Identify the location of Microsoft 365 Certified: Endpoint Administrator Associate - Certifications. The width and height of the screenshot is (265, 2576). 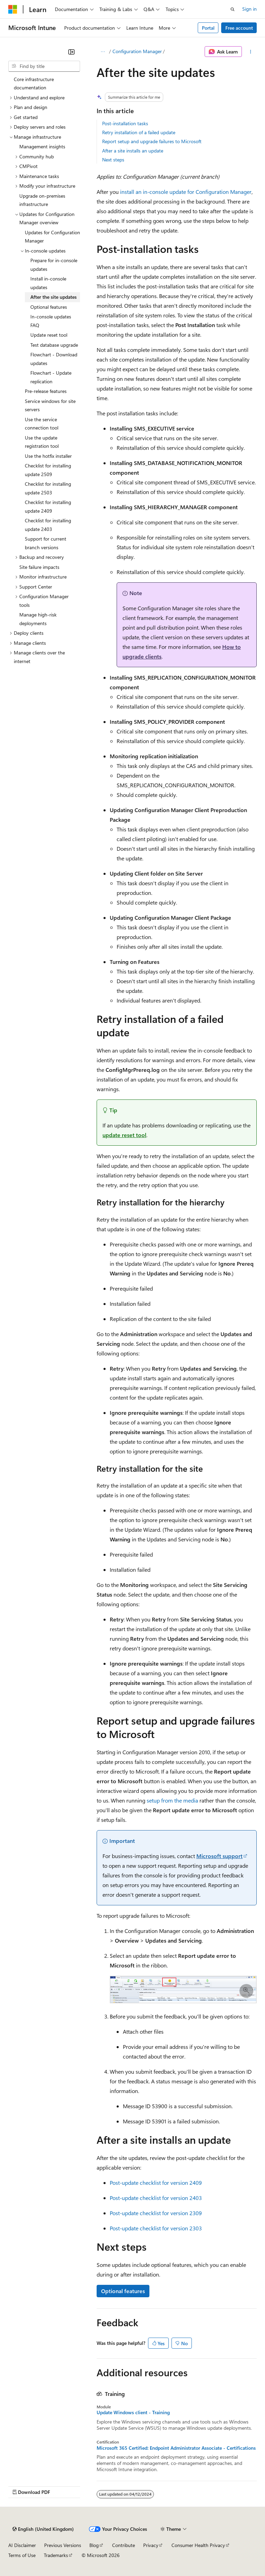
(176, 2448).